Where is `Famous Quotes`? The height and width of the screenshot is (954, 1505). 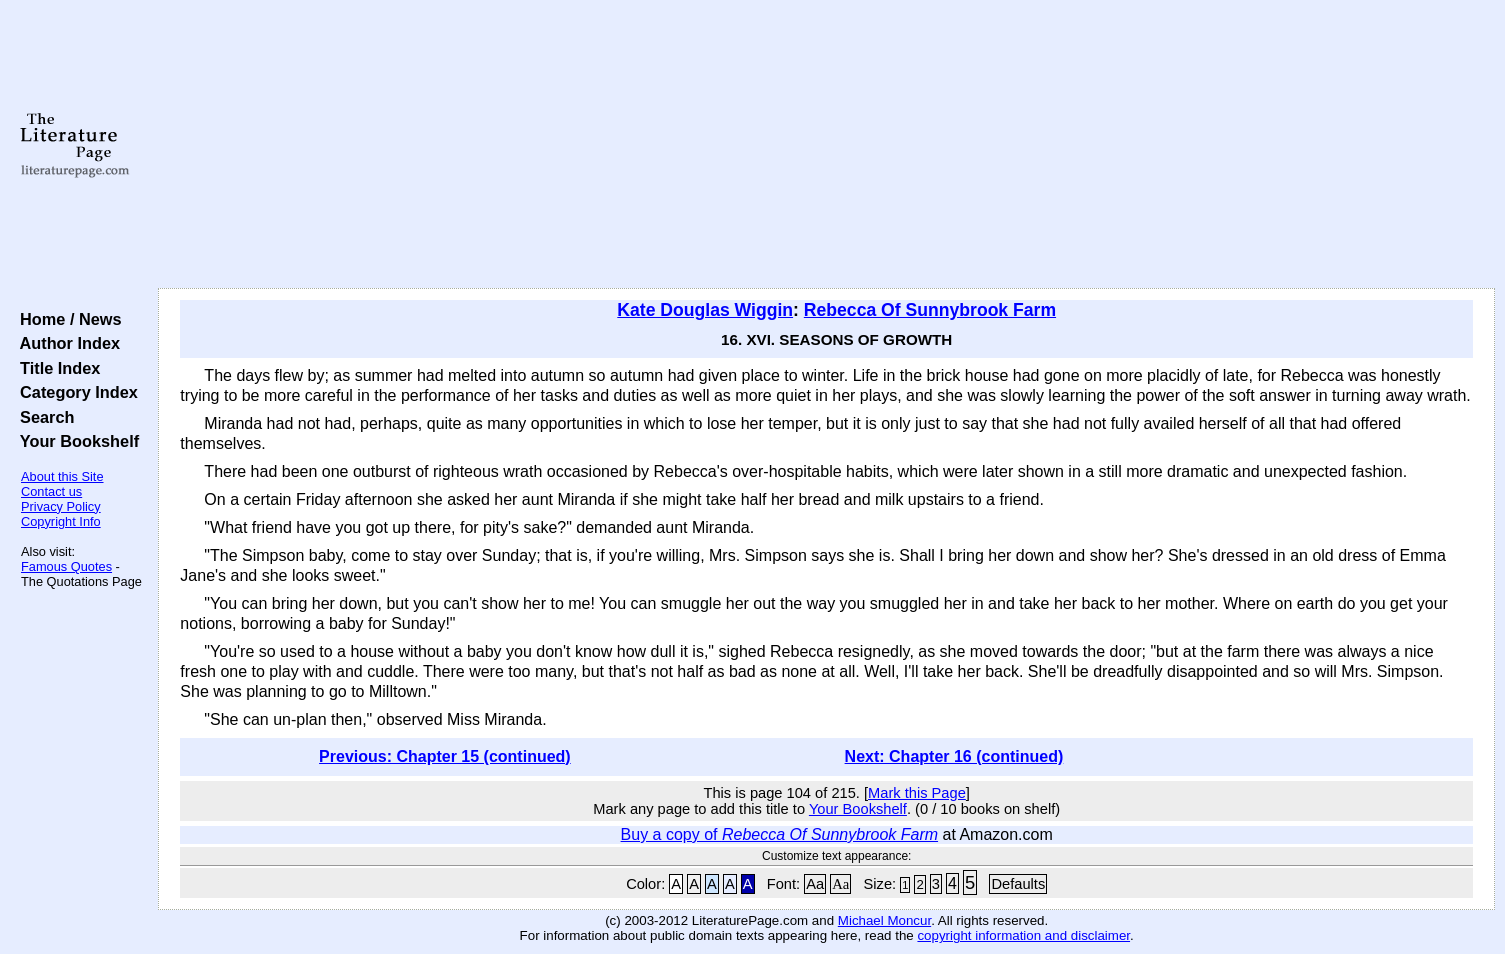 Famous Quotes is located at coordinates (66, 566).